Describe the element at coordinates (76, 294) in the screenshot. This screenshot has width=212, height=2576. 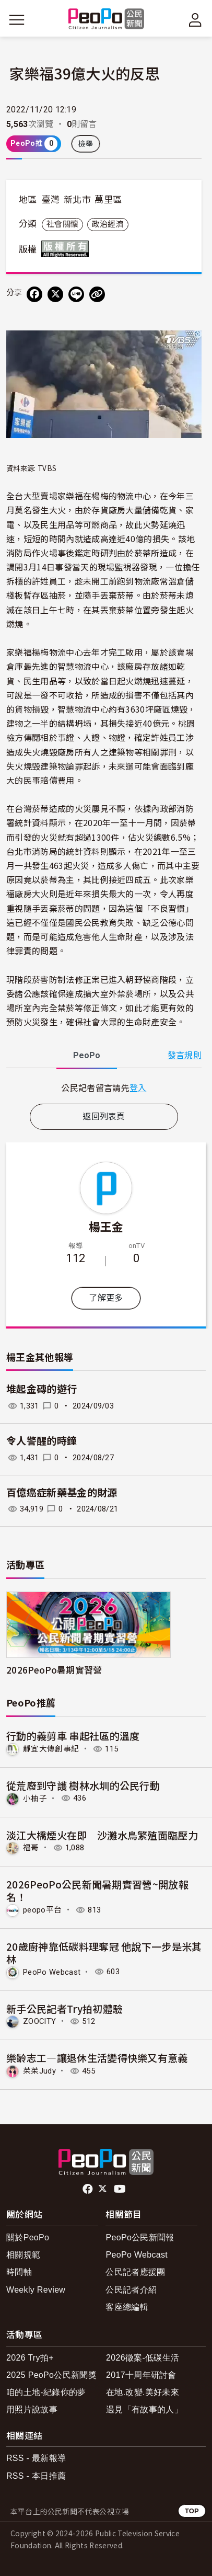
I see `[Share on LINE]` at that location.